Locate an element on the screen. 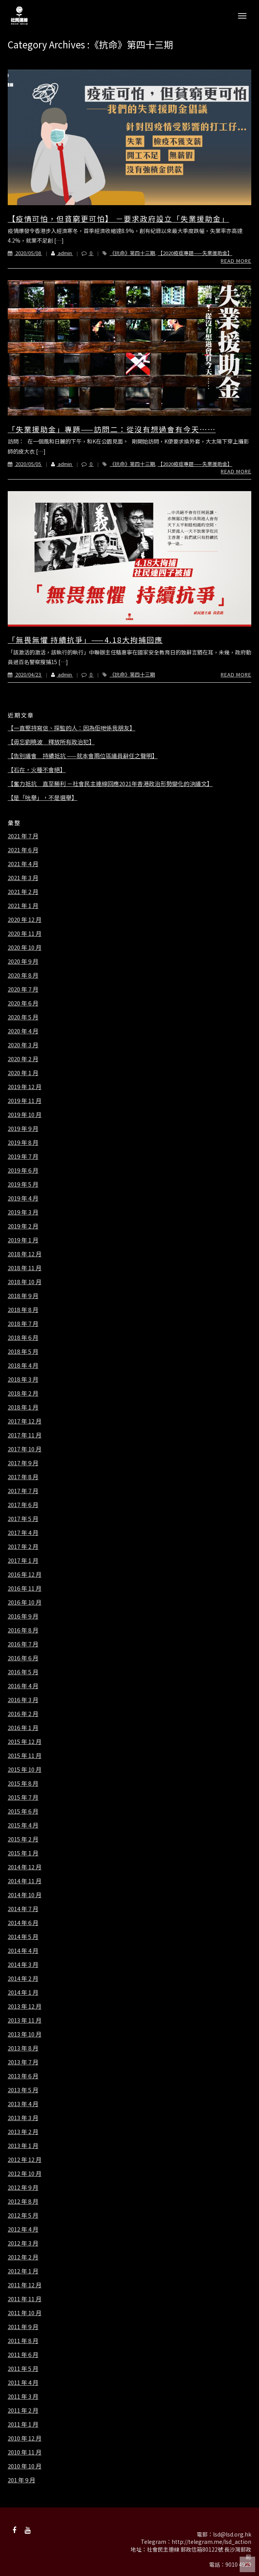  2016 年 5 月 is located at coordinates (23, 1672).